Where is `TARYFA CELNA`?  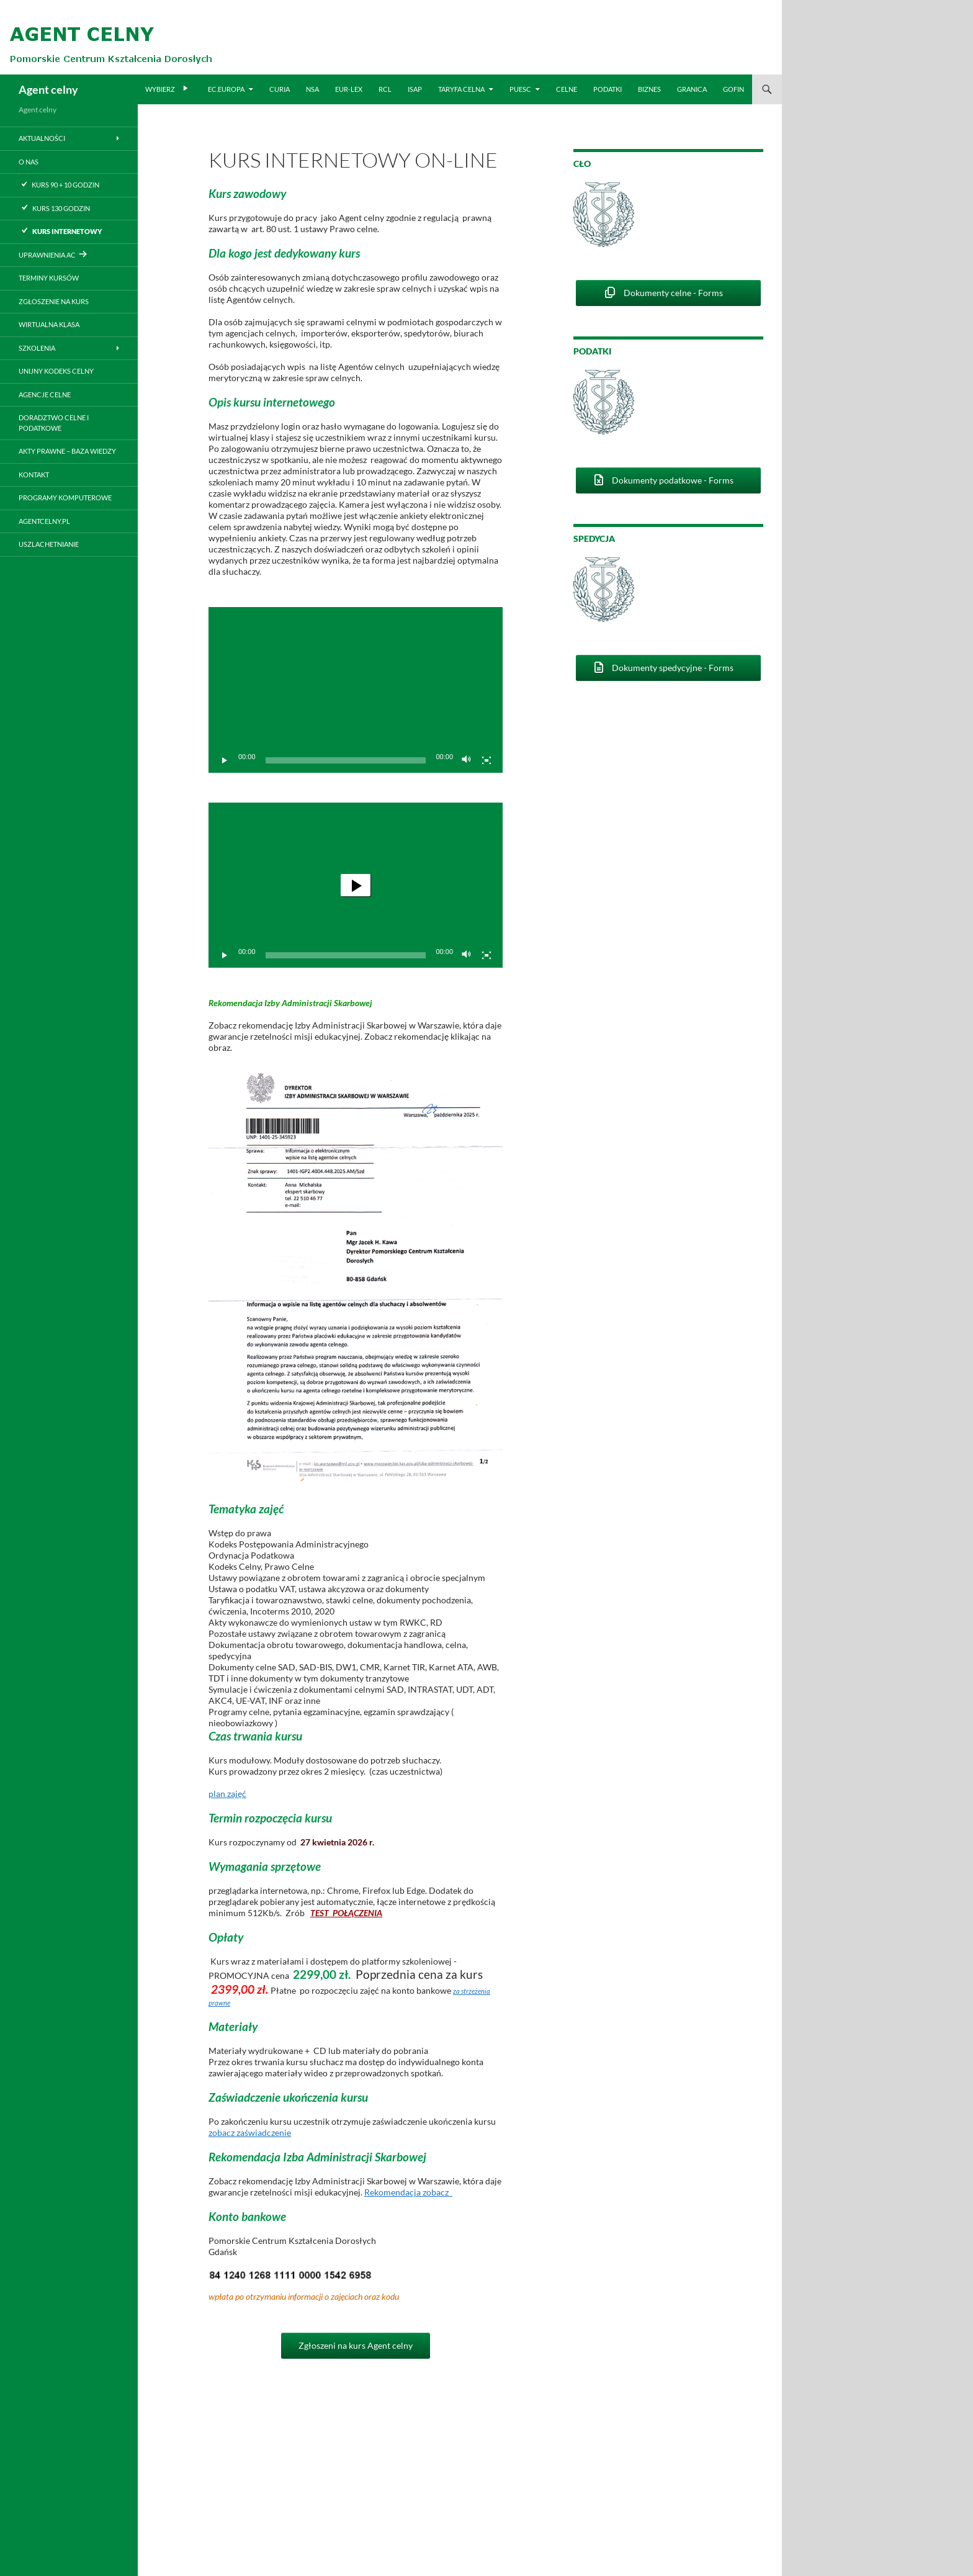
TARYFA CELNA is located at coordinates (461, 89).